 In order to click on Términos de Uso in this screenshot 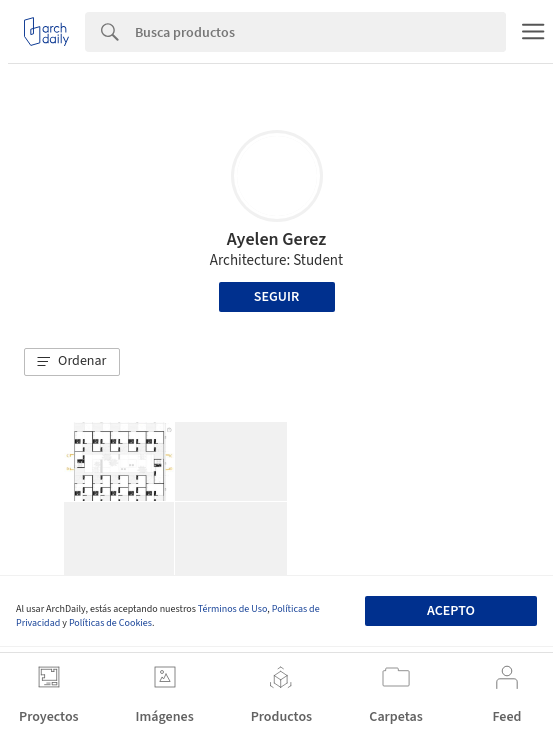, I will do `click(232, 609)`.